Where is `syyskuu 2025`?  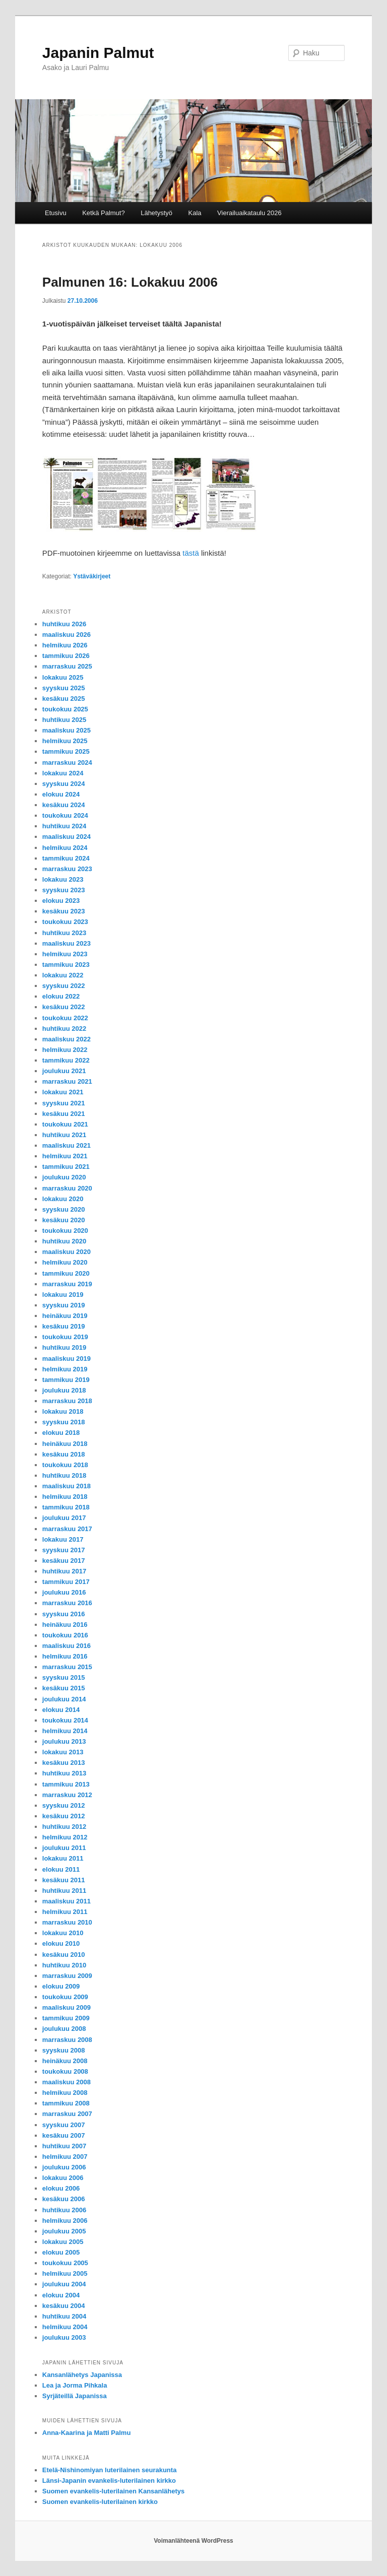 syyskuu 2025 is located at coordinates (63, 688).